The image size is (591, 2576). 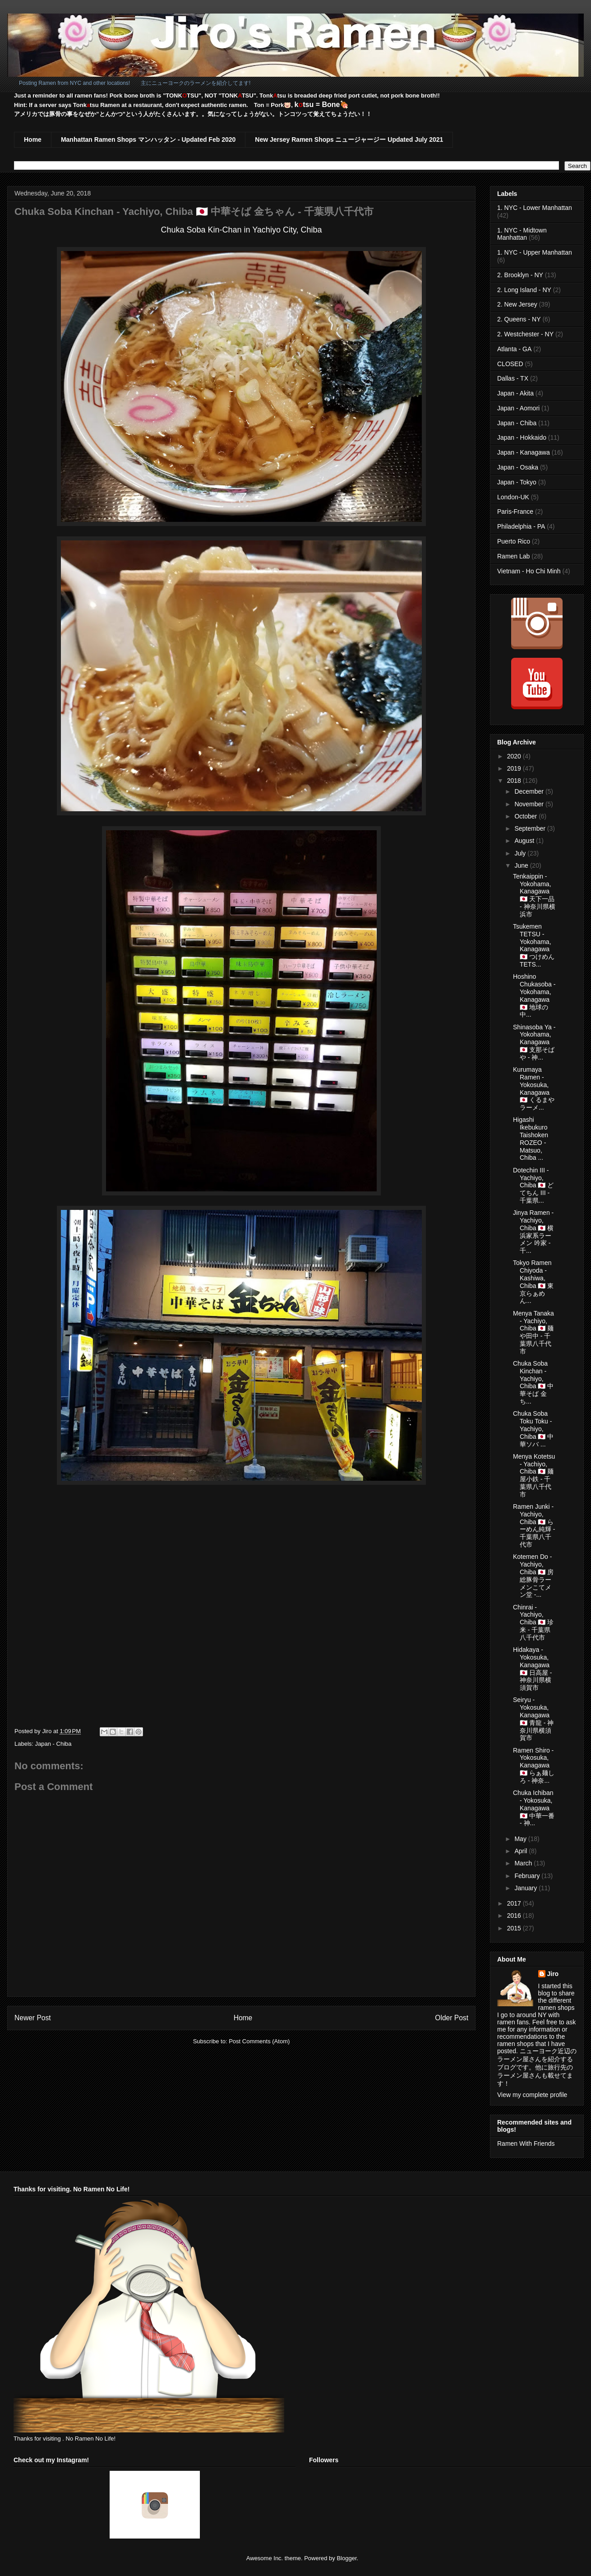 What do you see at coordinates (530, 1138) in the screenshot?
I see `Higashi Ikebukuro Taishoken ROZEO - Matsuo, Chiba ...` at bounding box center [530, 1138].